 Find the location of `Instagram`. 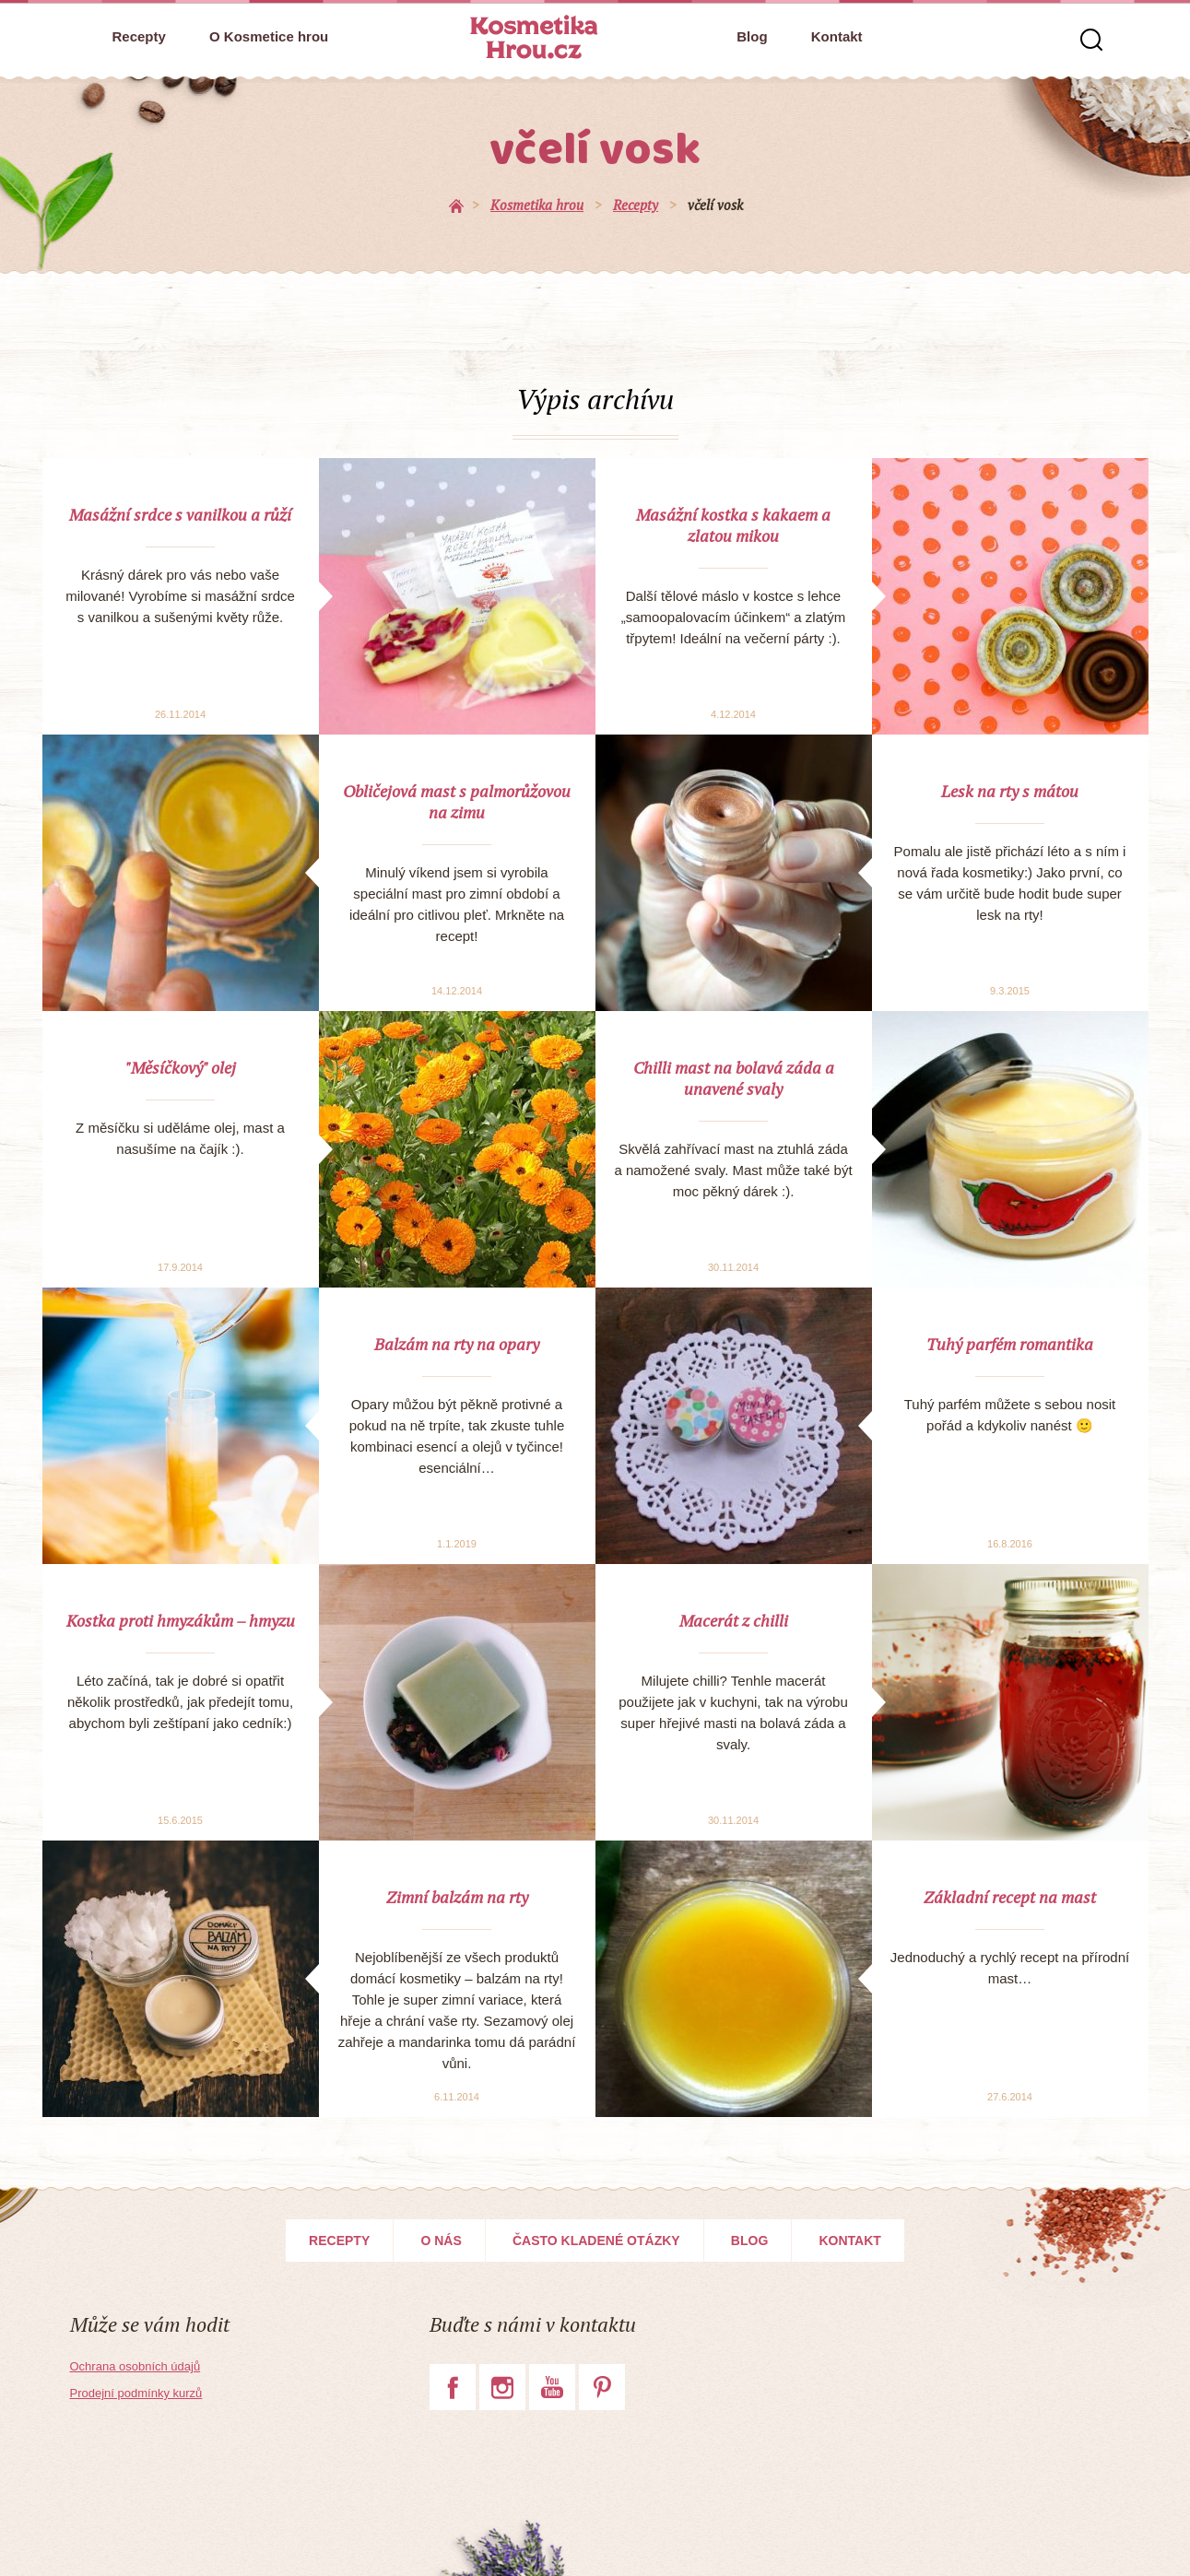

Instagram is located at coordinates (502, 2387).